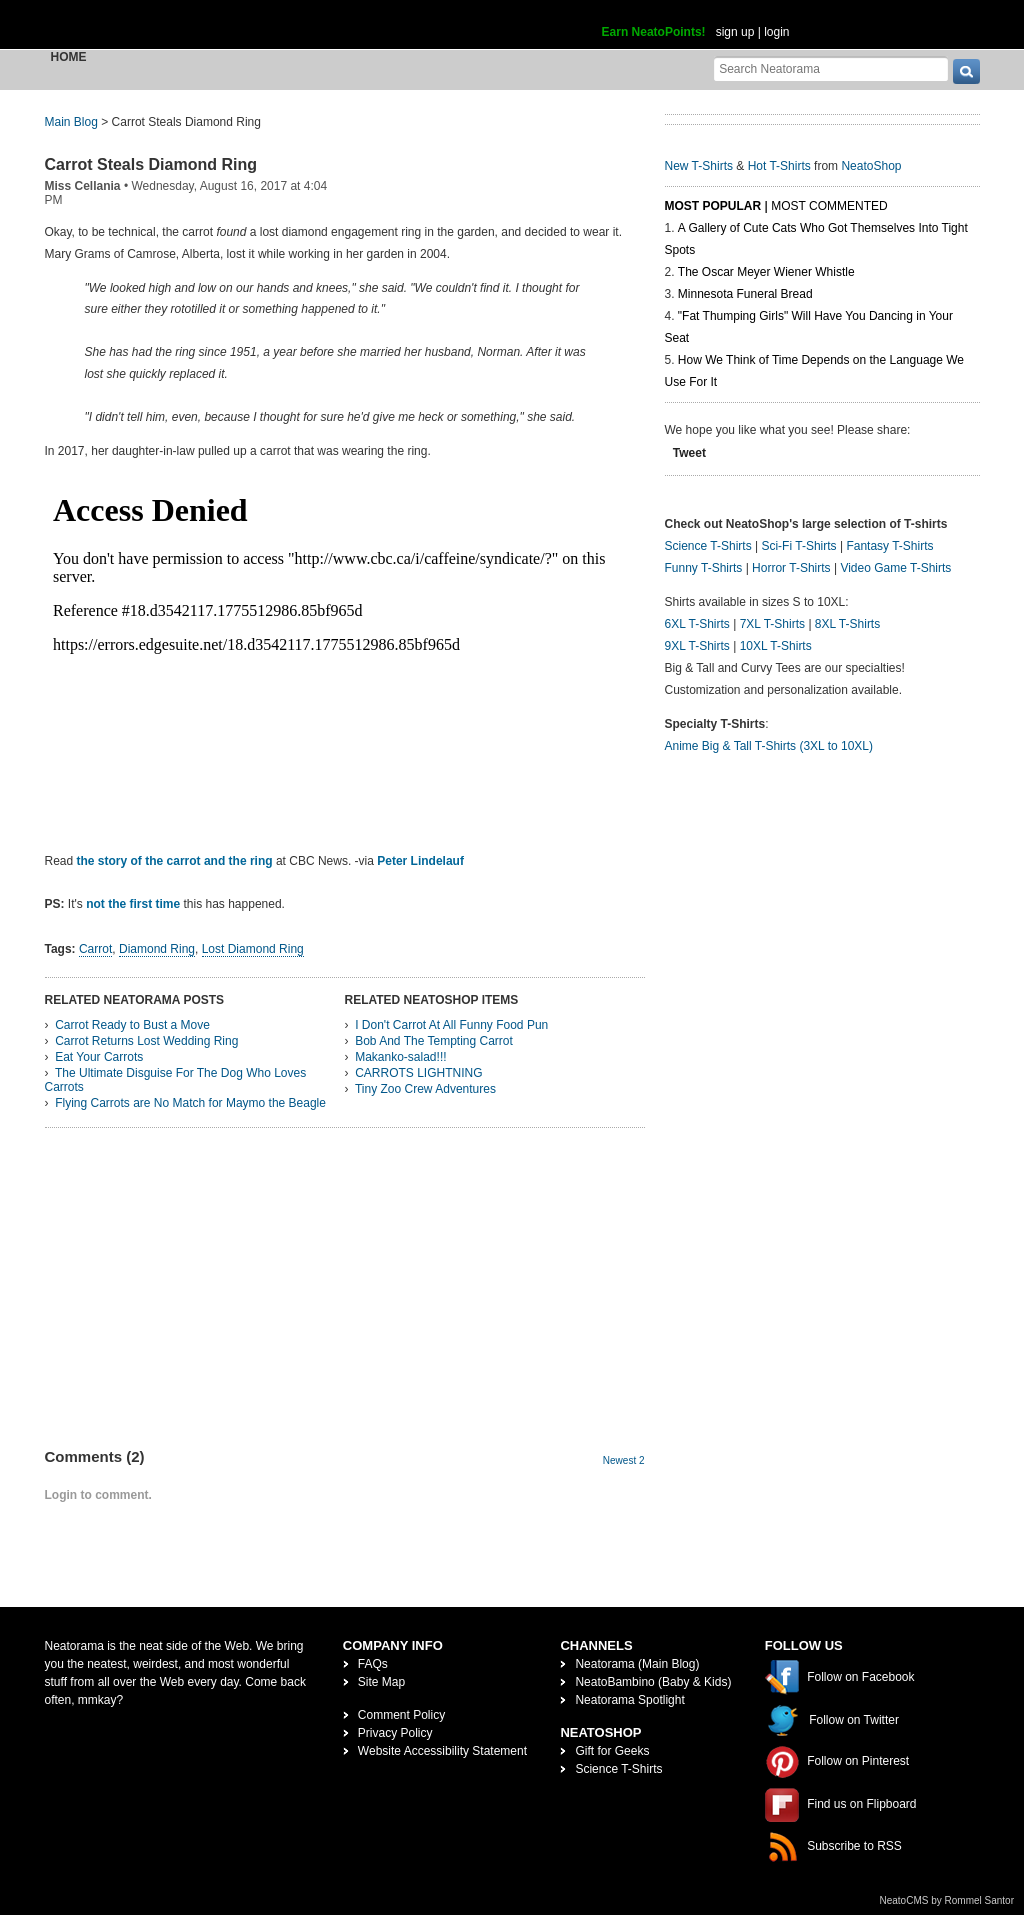  Describe the element at coordinates (451, 1025) in the screenshot. I see `I Don't Carrot At All Funny Food Pun` at that location.